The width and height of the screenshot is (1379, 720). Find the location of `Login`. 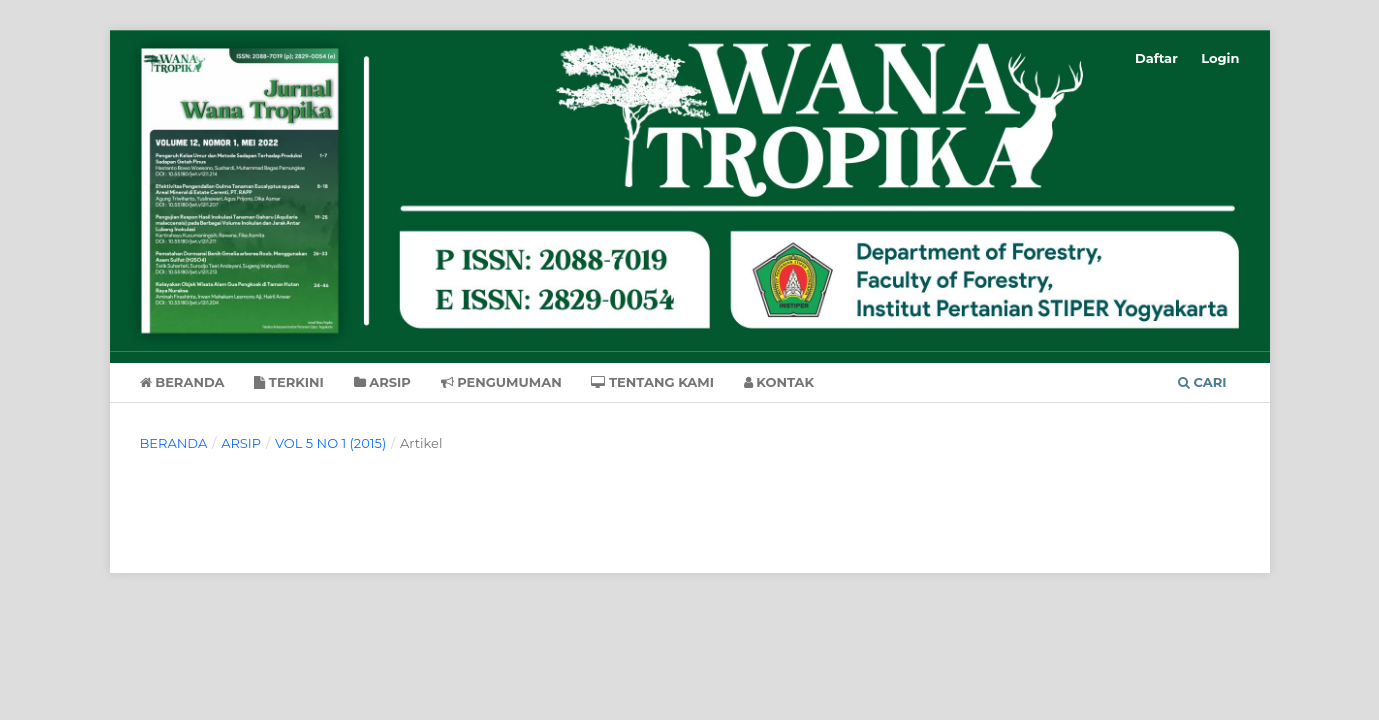

Login is located at coordinates (1220, 58).